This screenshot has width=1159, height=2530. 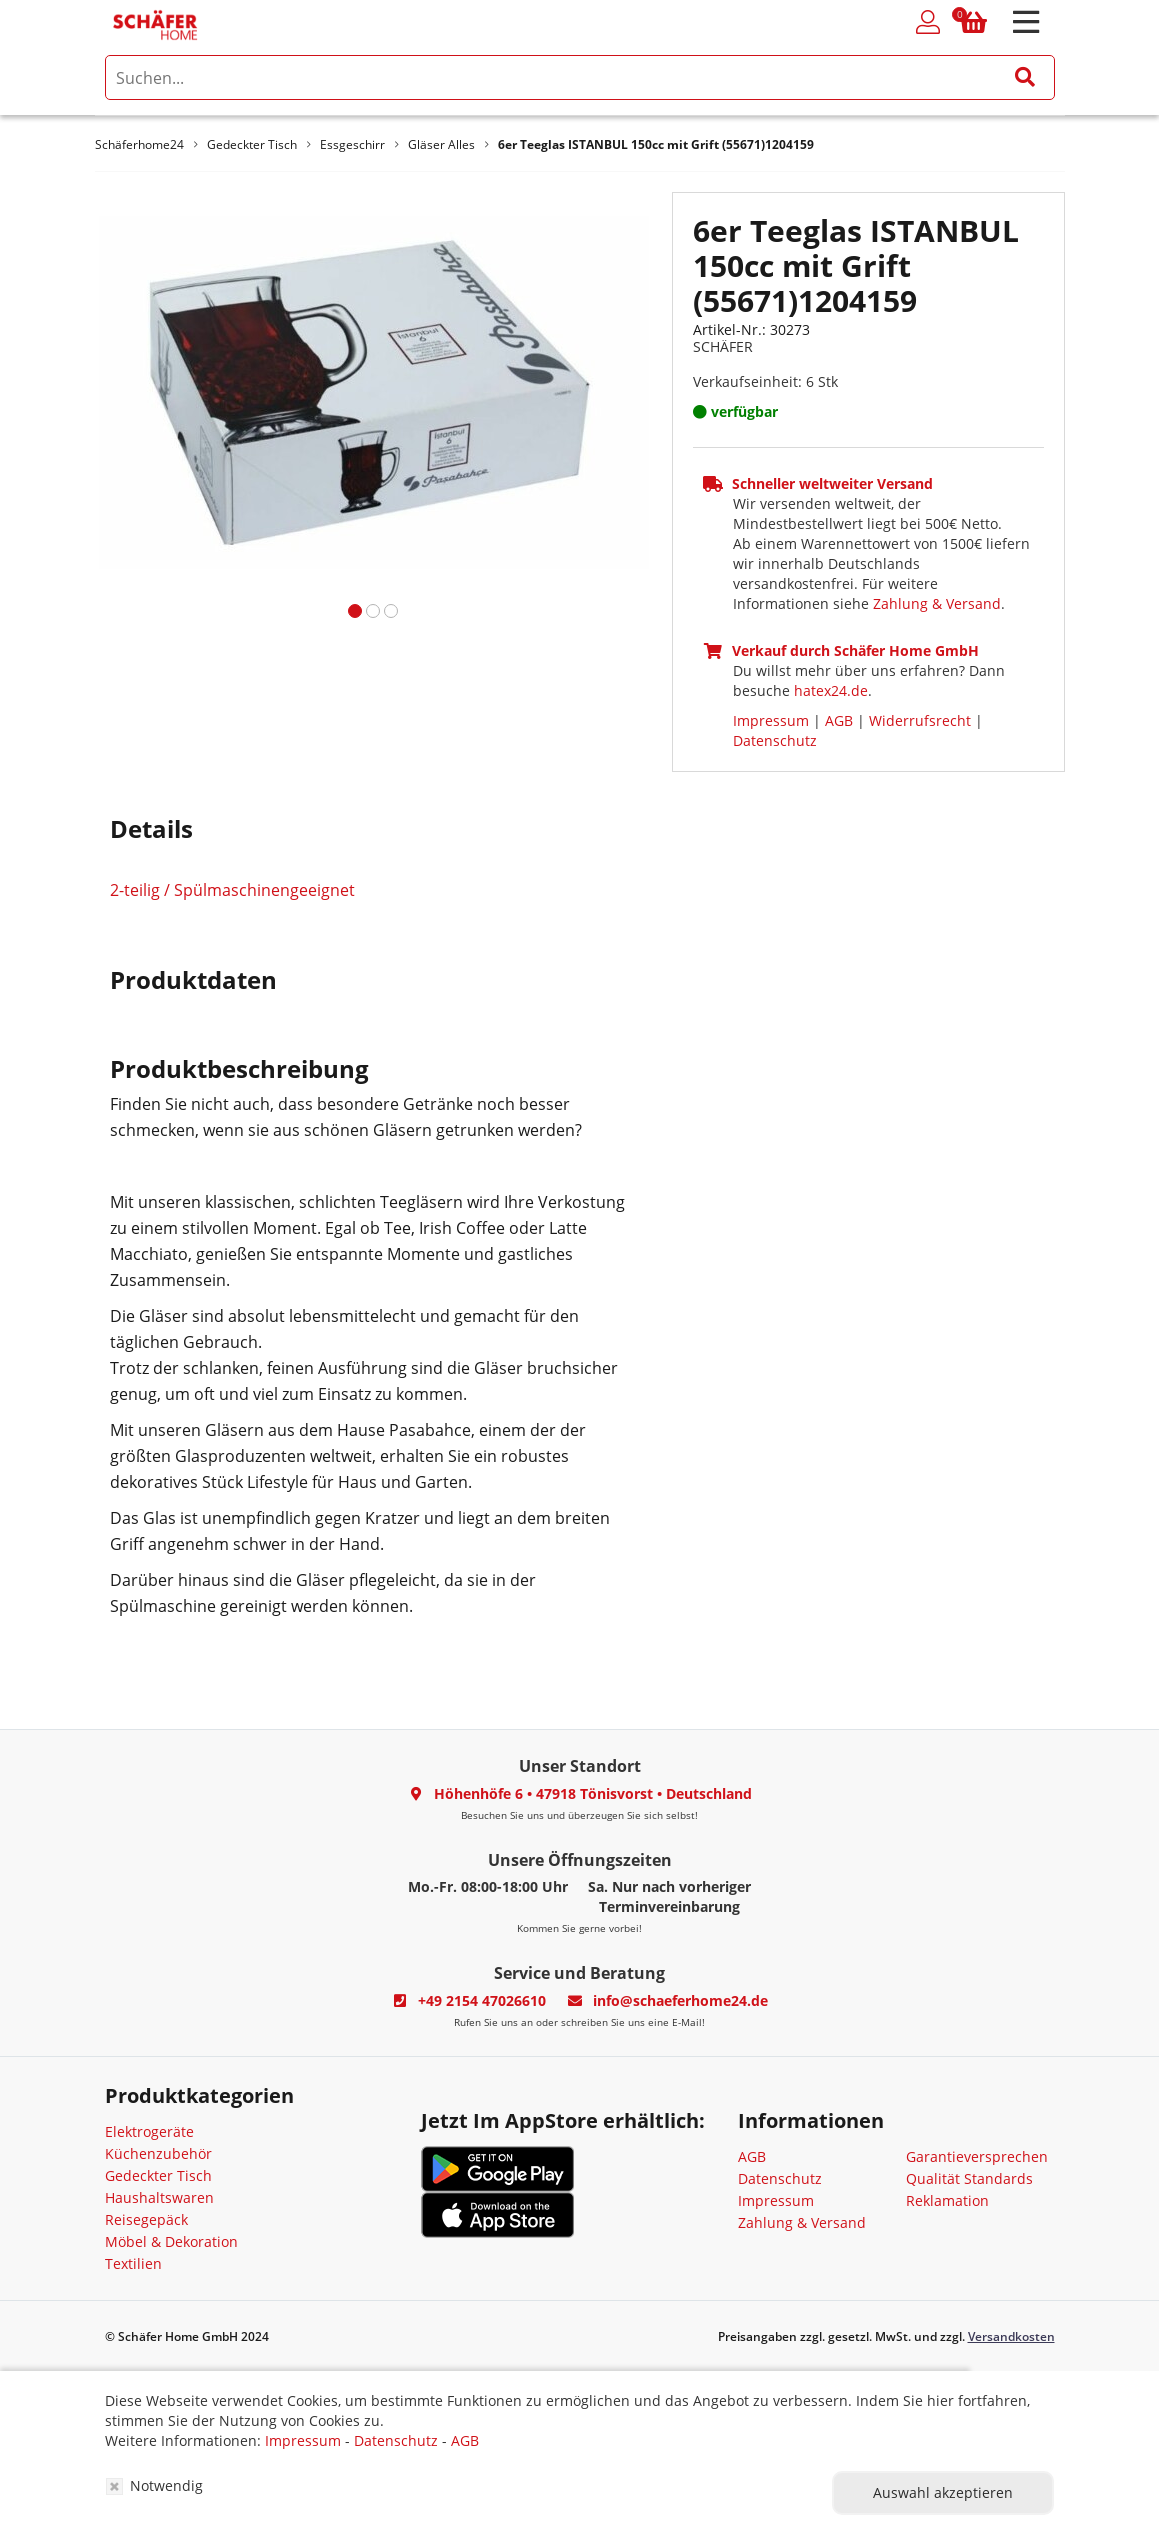 What do you see at coordinates (146, 2219) in the screenshot?
I see `Reisegepäck` at bounding box center [146, 2219].